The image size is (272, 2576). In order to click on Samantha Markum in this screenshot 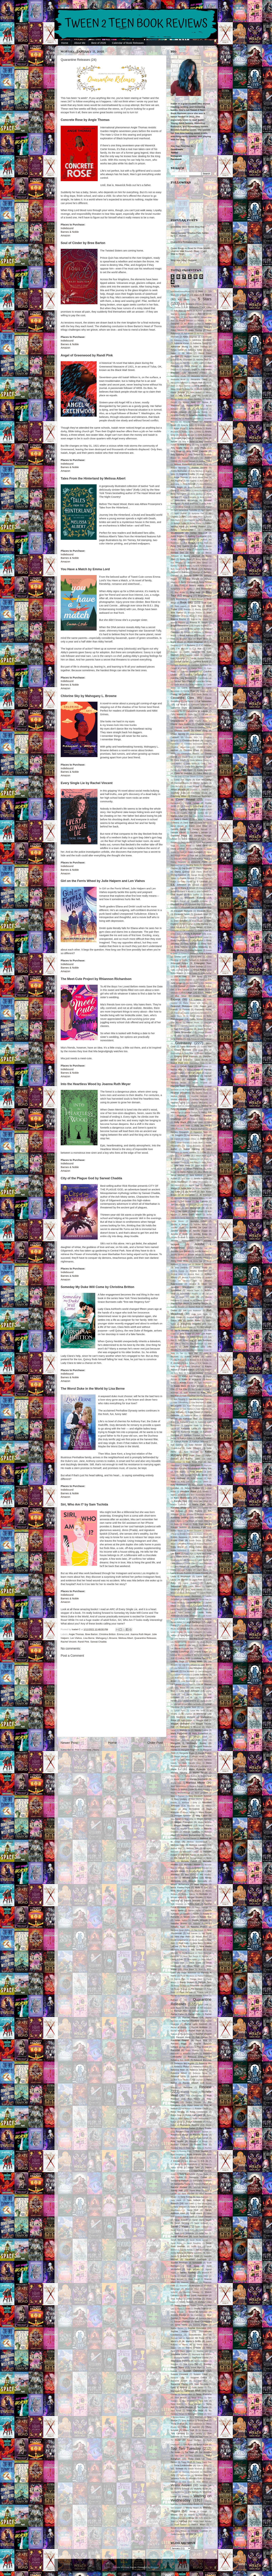, I will do `click(180, 2180)`.